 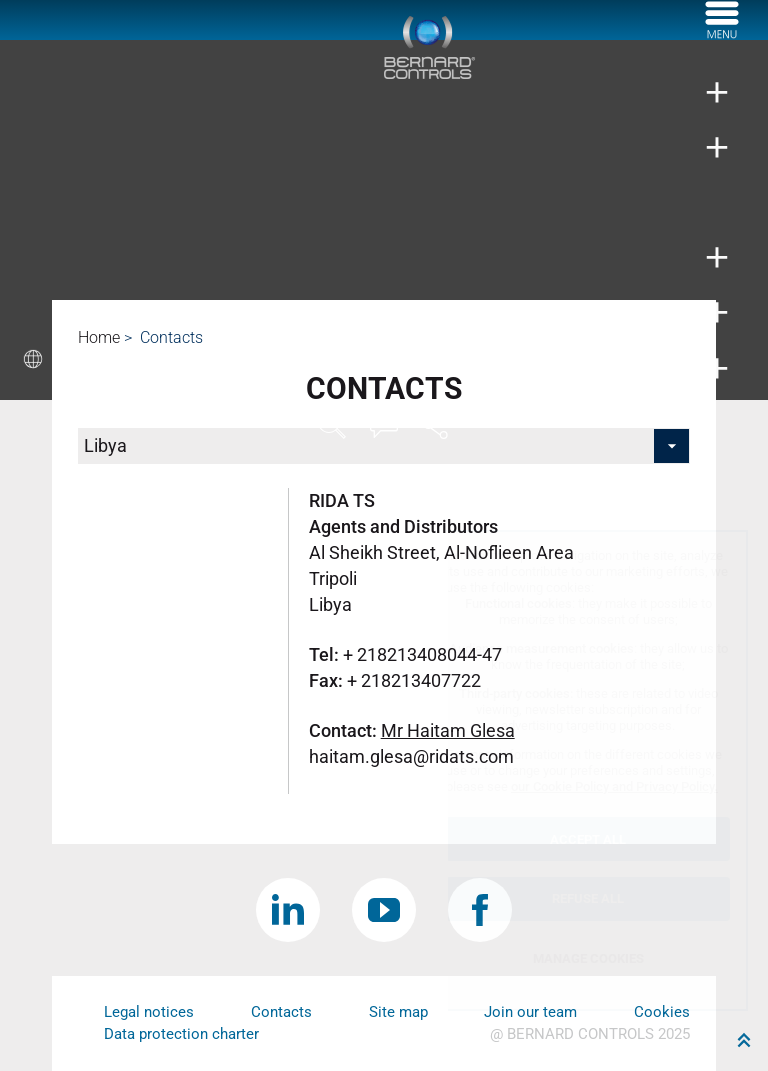 What do you see at coordinates (722, 33) in the screenshot?
I see `[Menu]` at bounding box center [722, 33].